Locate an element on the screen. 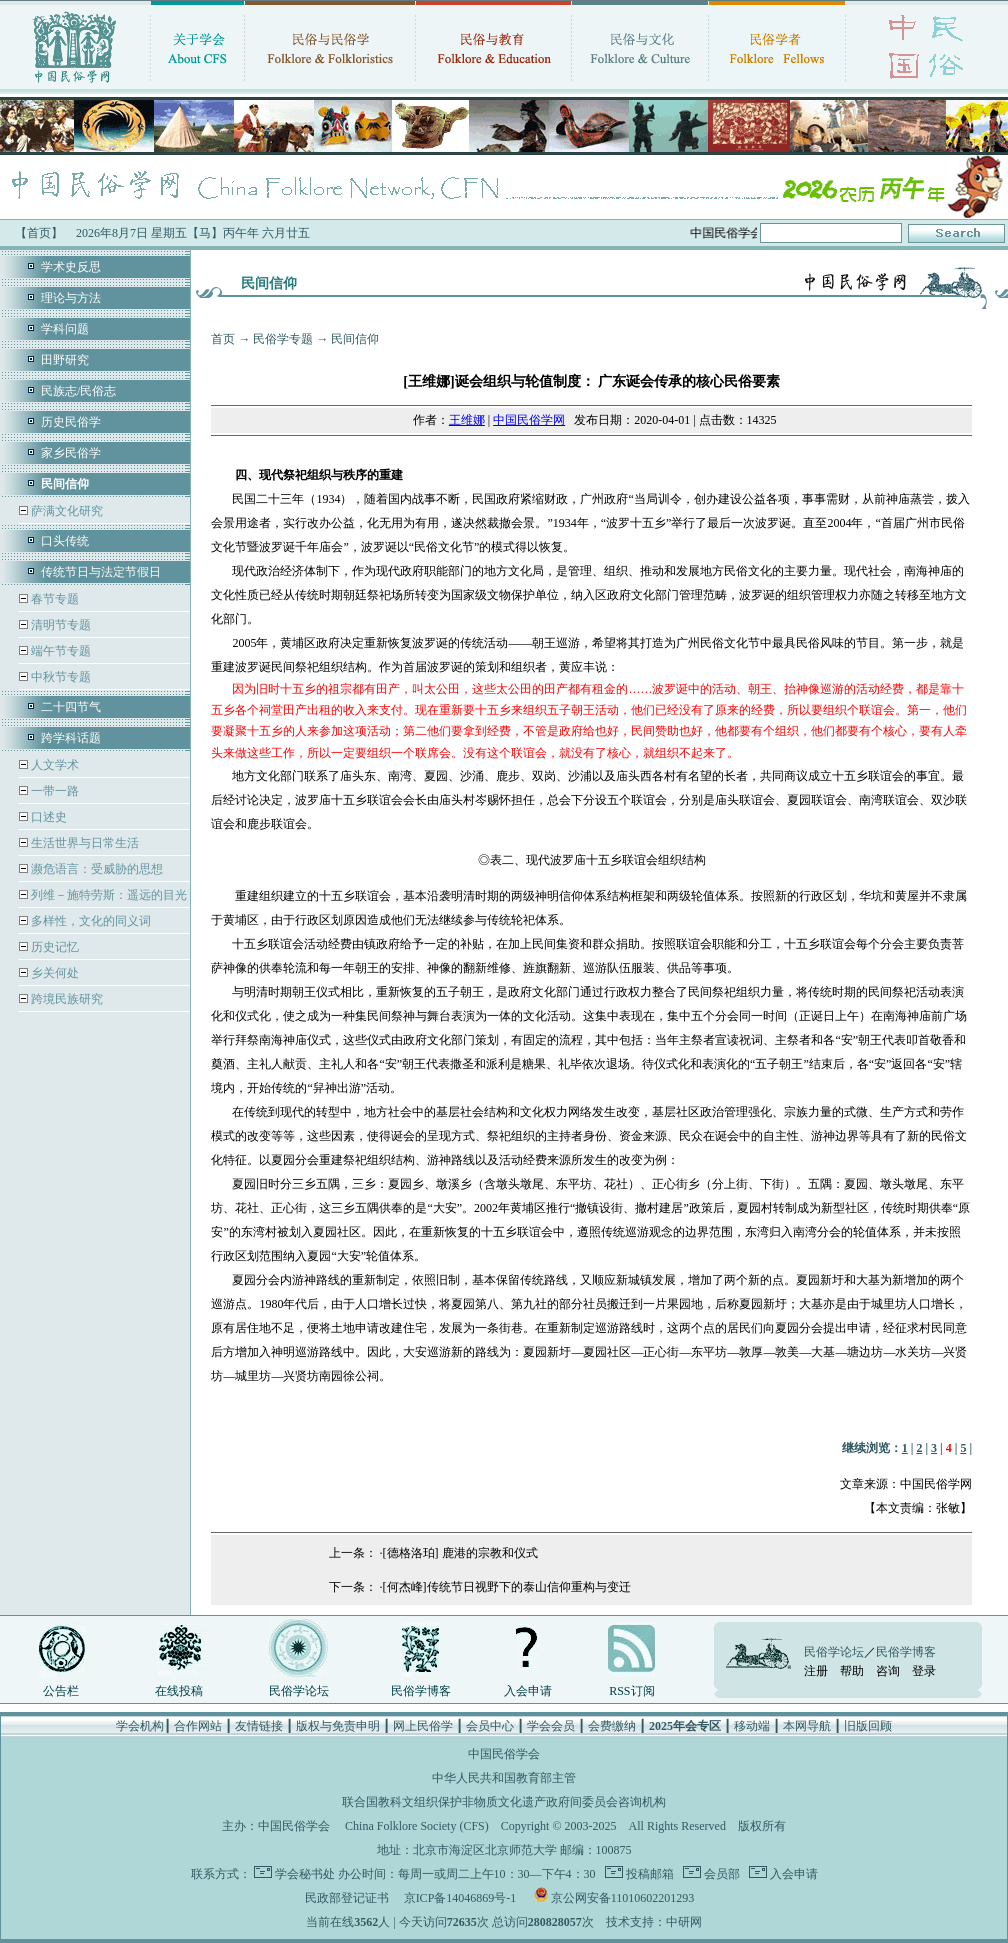 This screenshot has height=1943, width=1008. 版权与免责申明 is located at coordinates (338, 1726).